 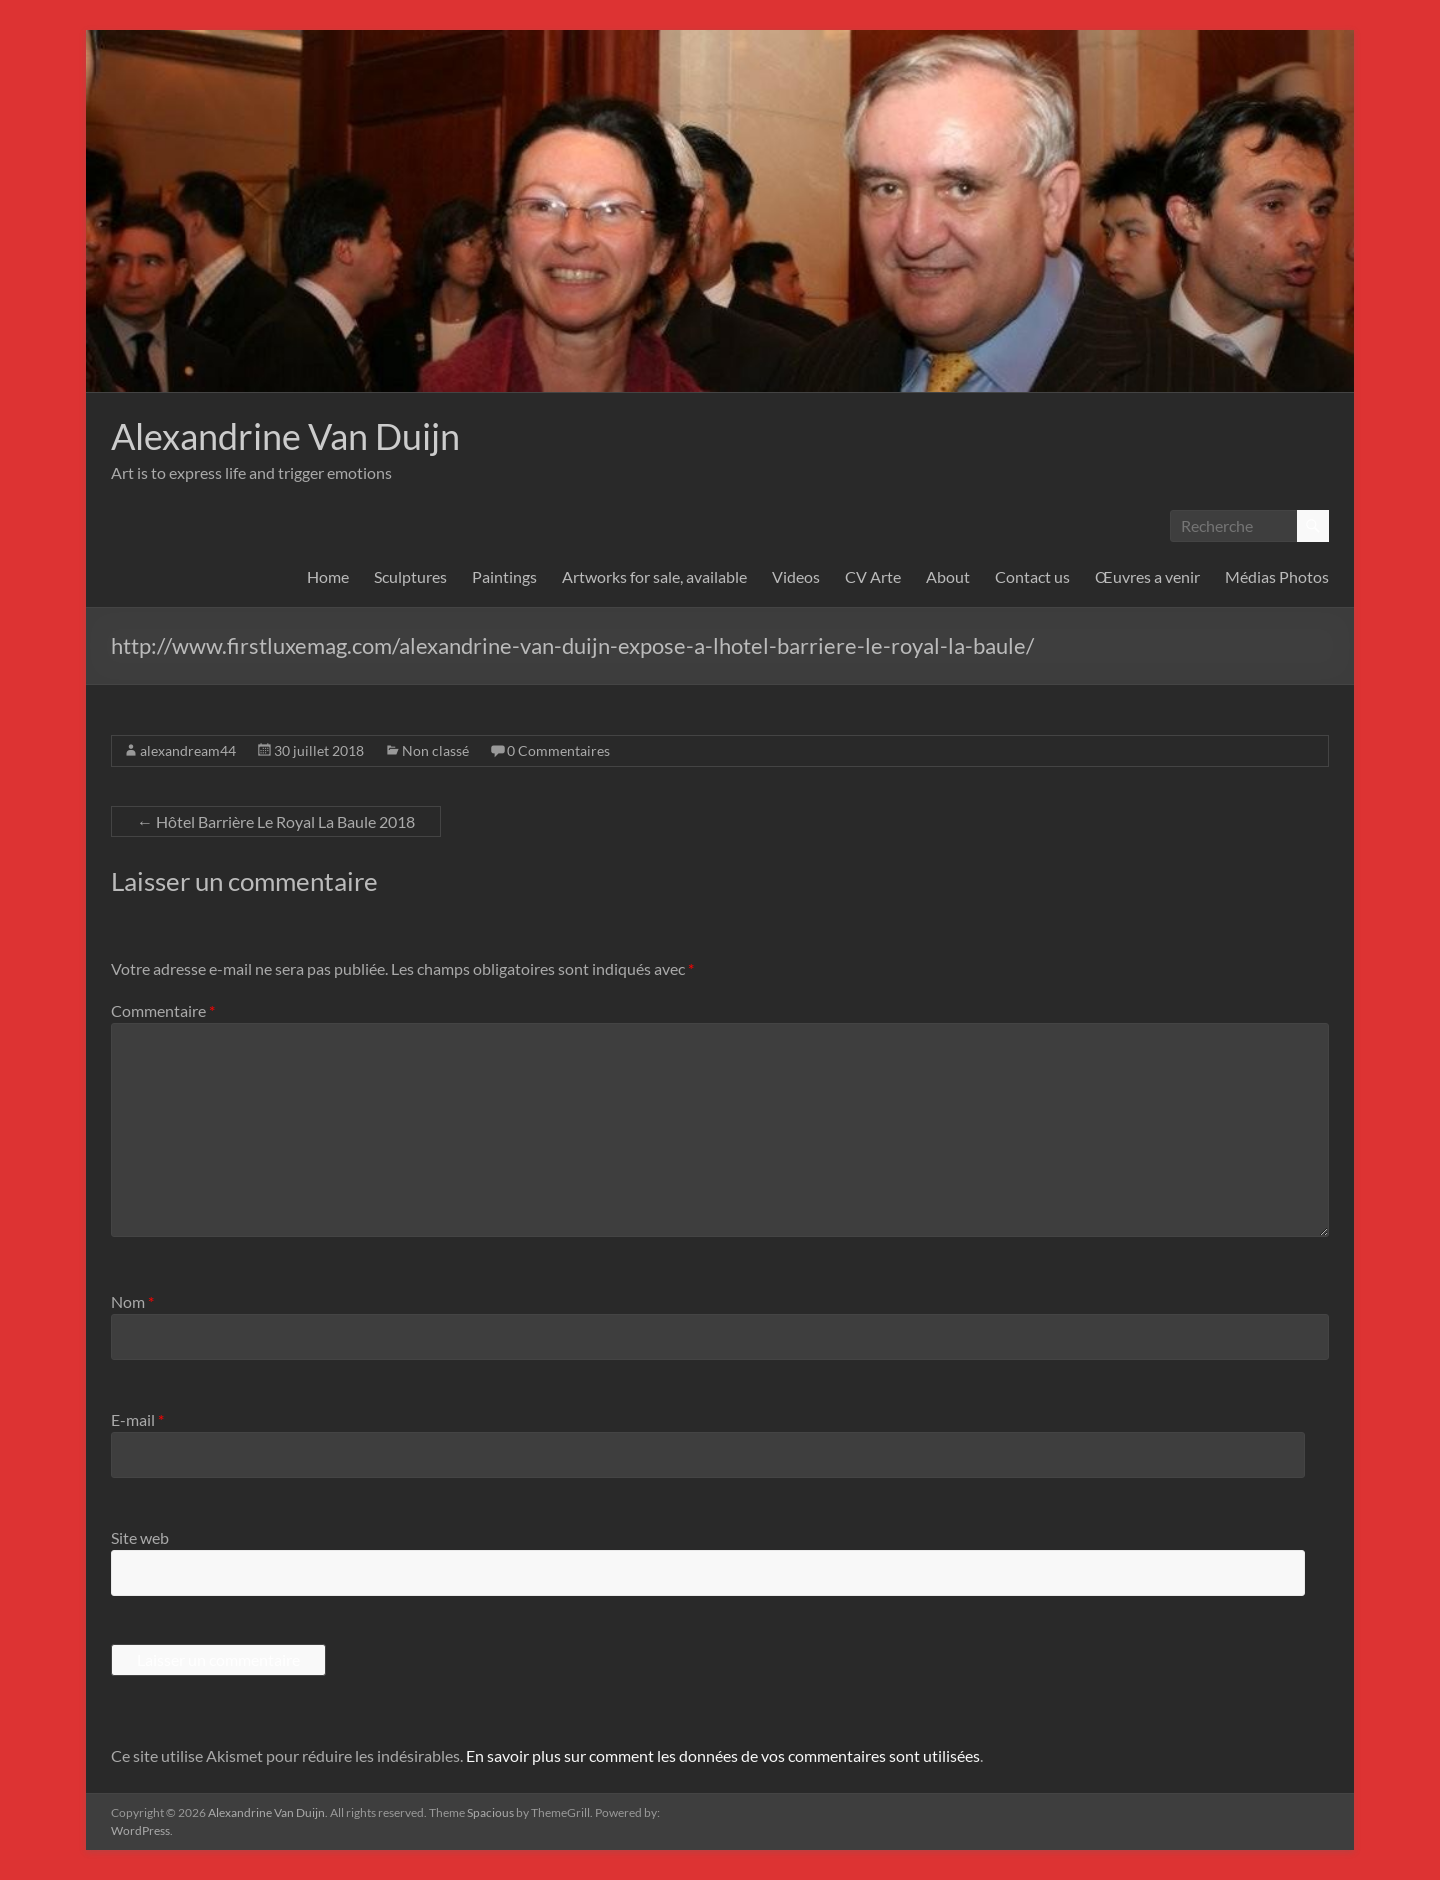 I want to click on En savoir plus sur comment les données de vos commentaires sont utilisées, so click(x=723, y=1755).